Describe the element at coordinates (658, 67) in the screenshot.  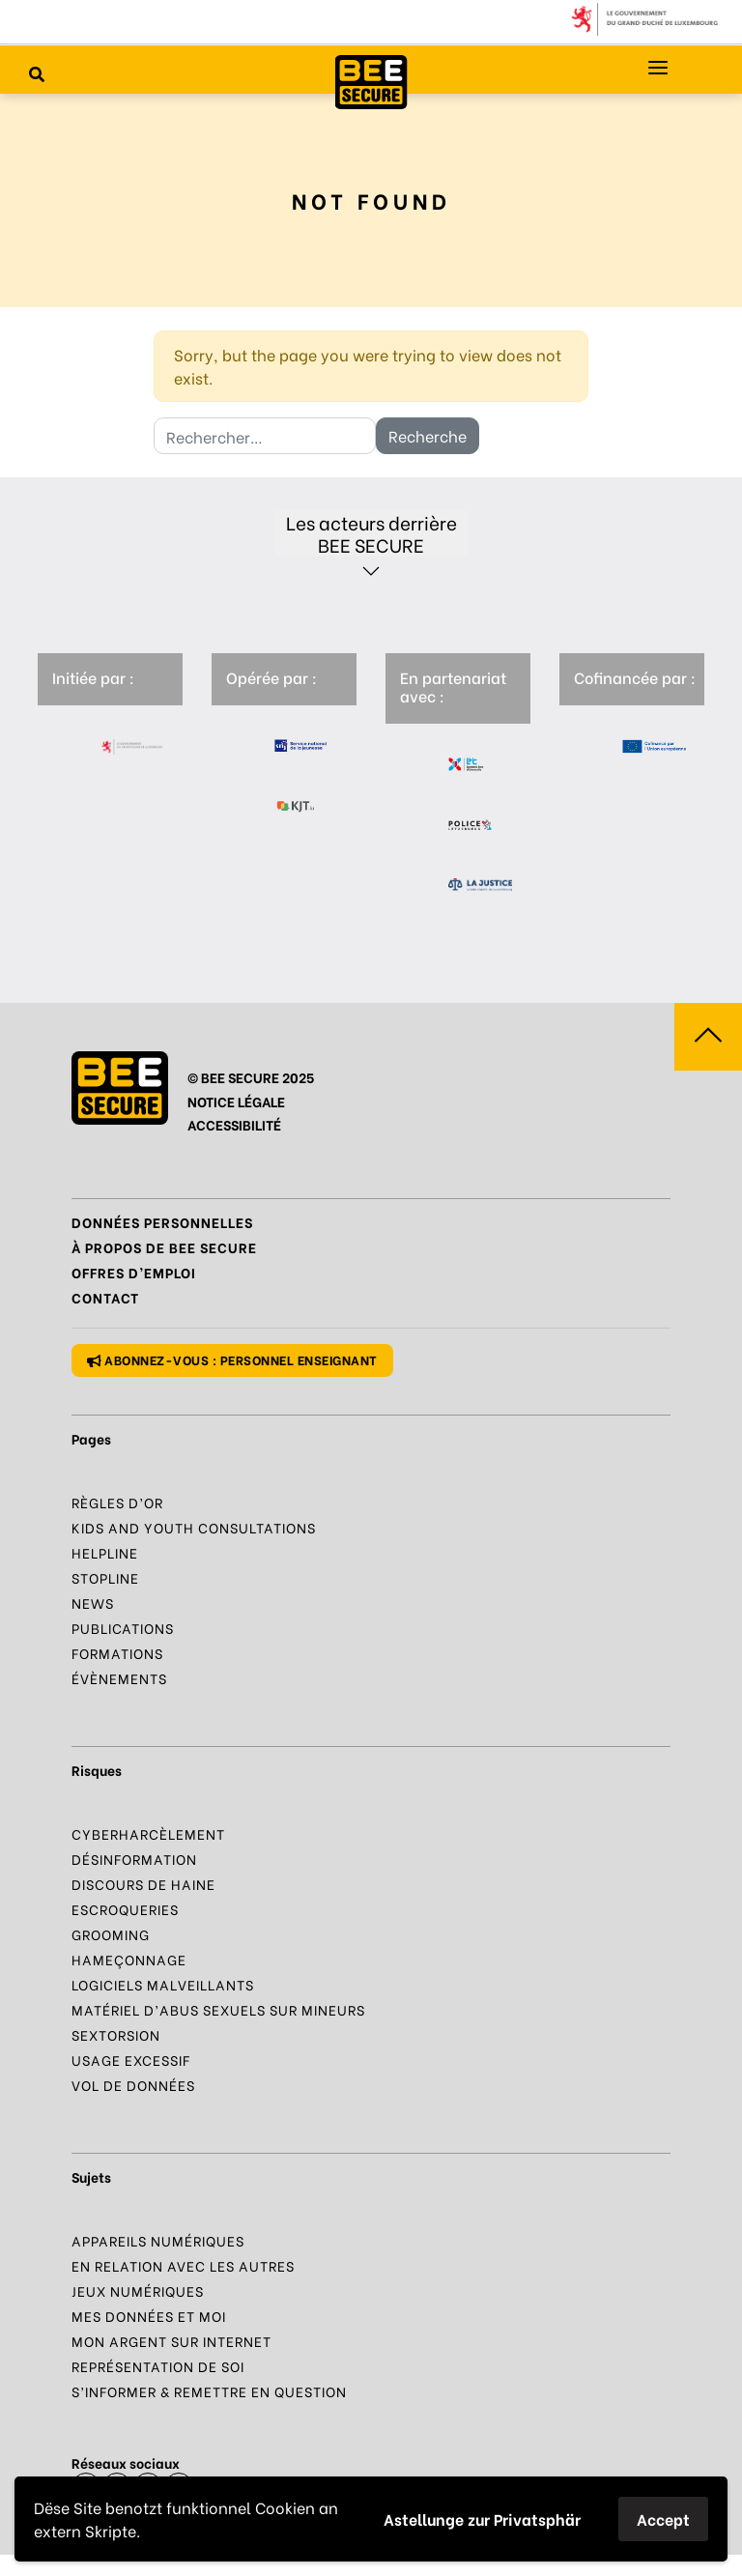
I see `[Menu principal]` at that location.